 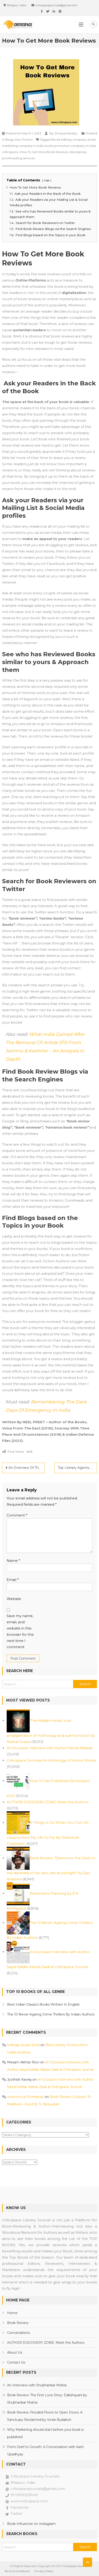 What do you see at coordinates (17, 2513) in the screenshot?
I see `Twitter` at bounding box center [17, 2513].